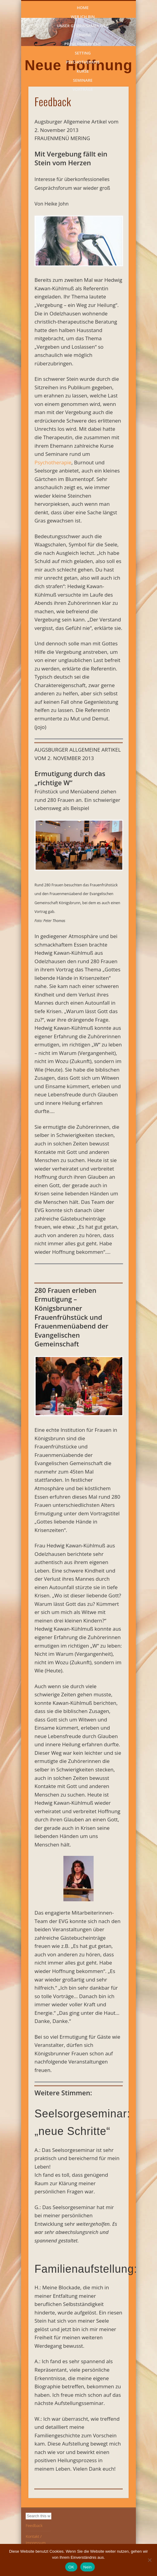 The height and width of the screenshot is (2576, 157). Describe the element at coordinates (82, 43) in the screenshot. I see `Problembereiche` at that location.